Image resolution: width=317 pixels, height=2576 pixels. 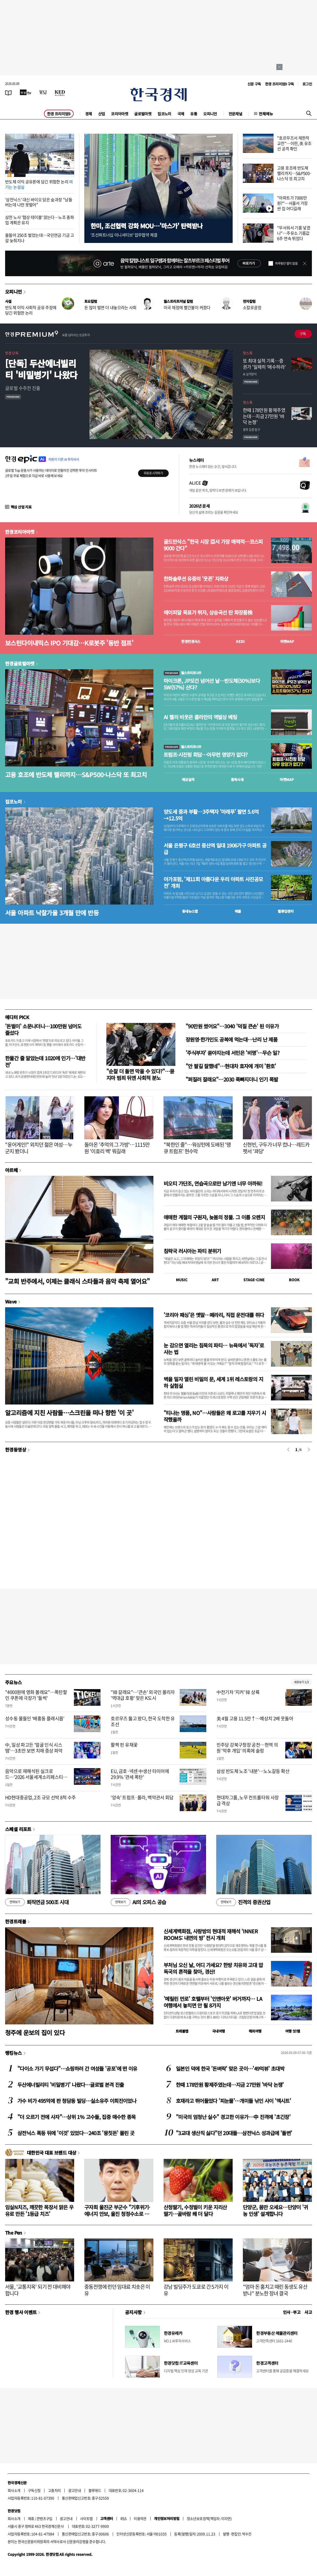 I want to click on "미국의 엄청난 실수" 경고한 이유가…中 진격에 '초긴장', so click(x=233, y=2117).